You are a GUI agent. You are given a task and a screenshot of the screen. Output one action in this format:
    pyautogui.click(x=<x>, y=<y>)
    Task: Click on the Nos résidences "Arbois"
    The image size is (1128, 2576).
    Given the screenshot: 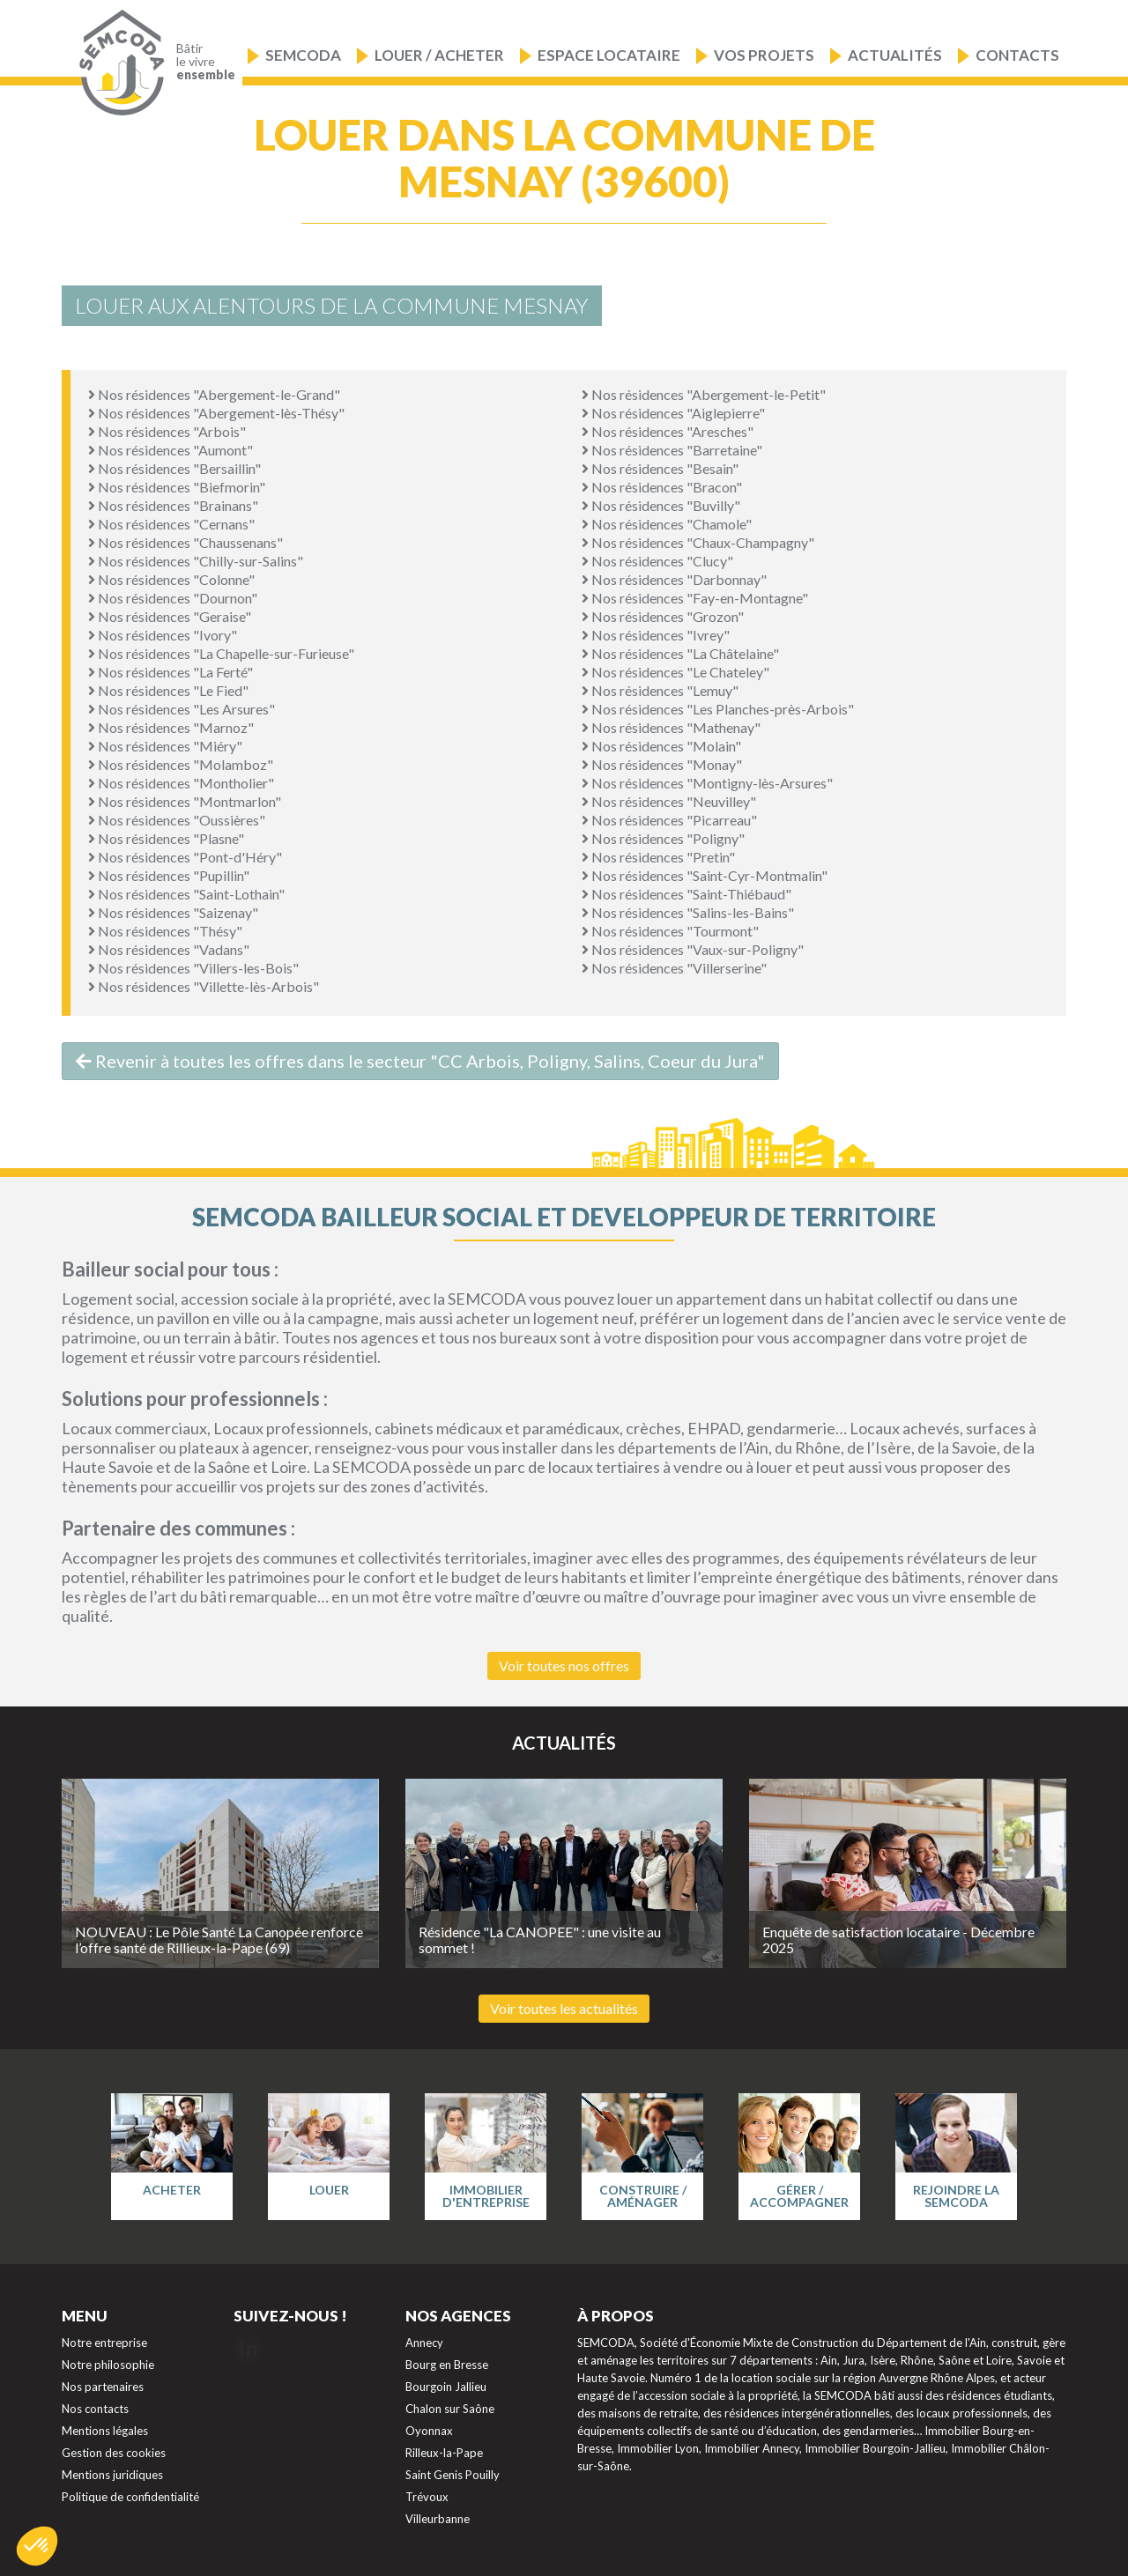 What is the action you would take?
    pyautogui.click(x=167, y=431)
    